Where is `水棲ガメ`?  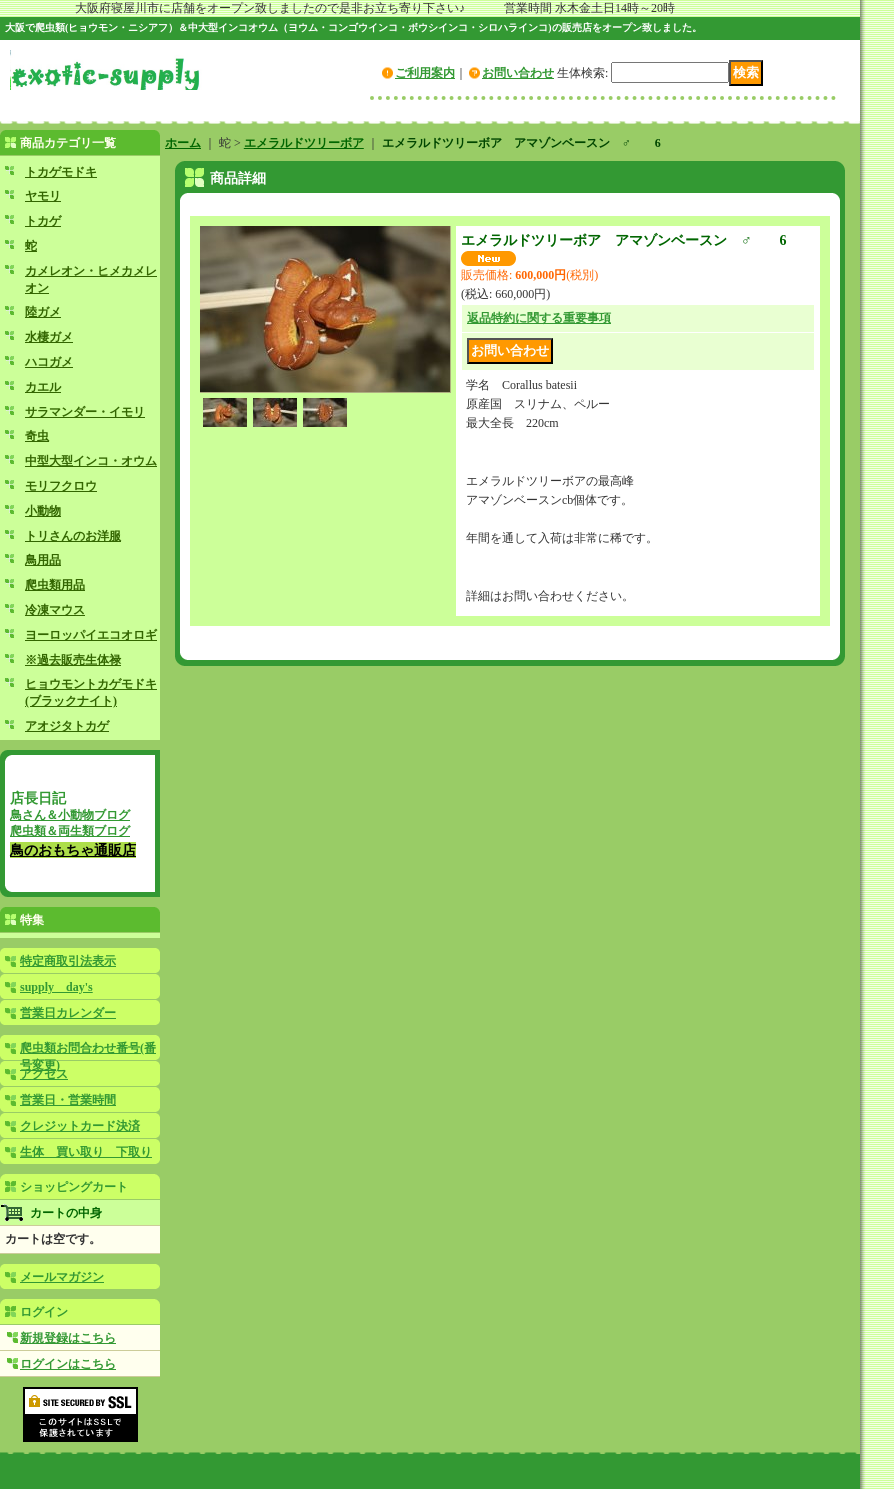 水棲ガメ is located at coordinates (49, 337).